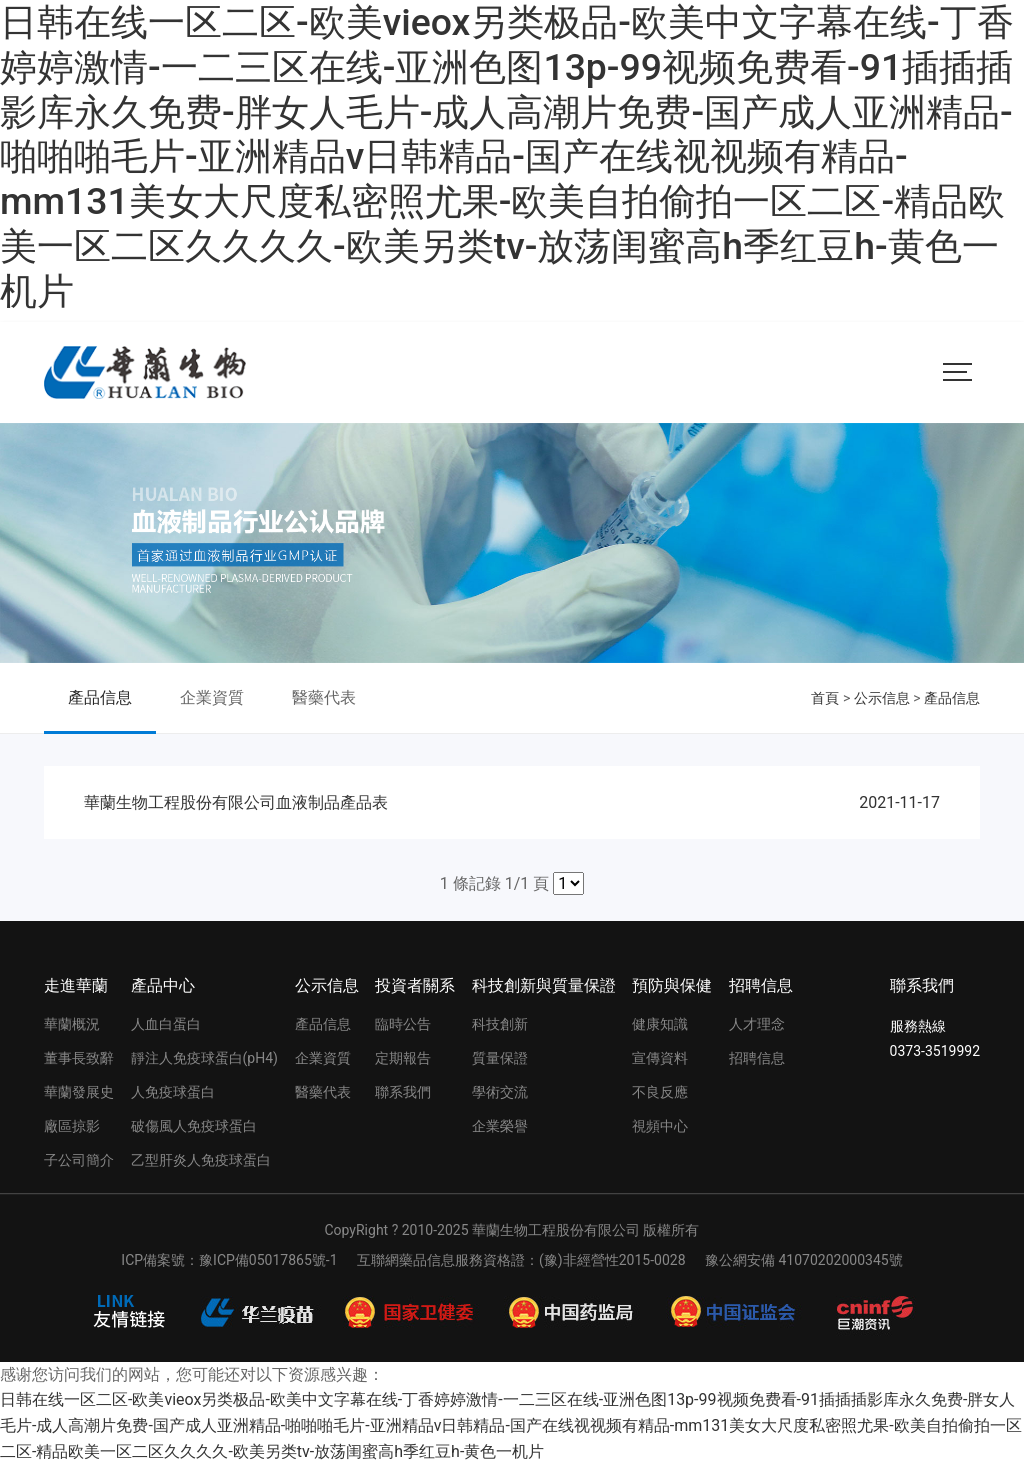 This screenshot has width=1024, height=1464. I want to click on 人免疫球蛋白, so click(173, 1092).